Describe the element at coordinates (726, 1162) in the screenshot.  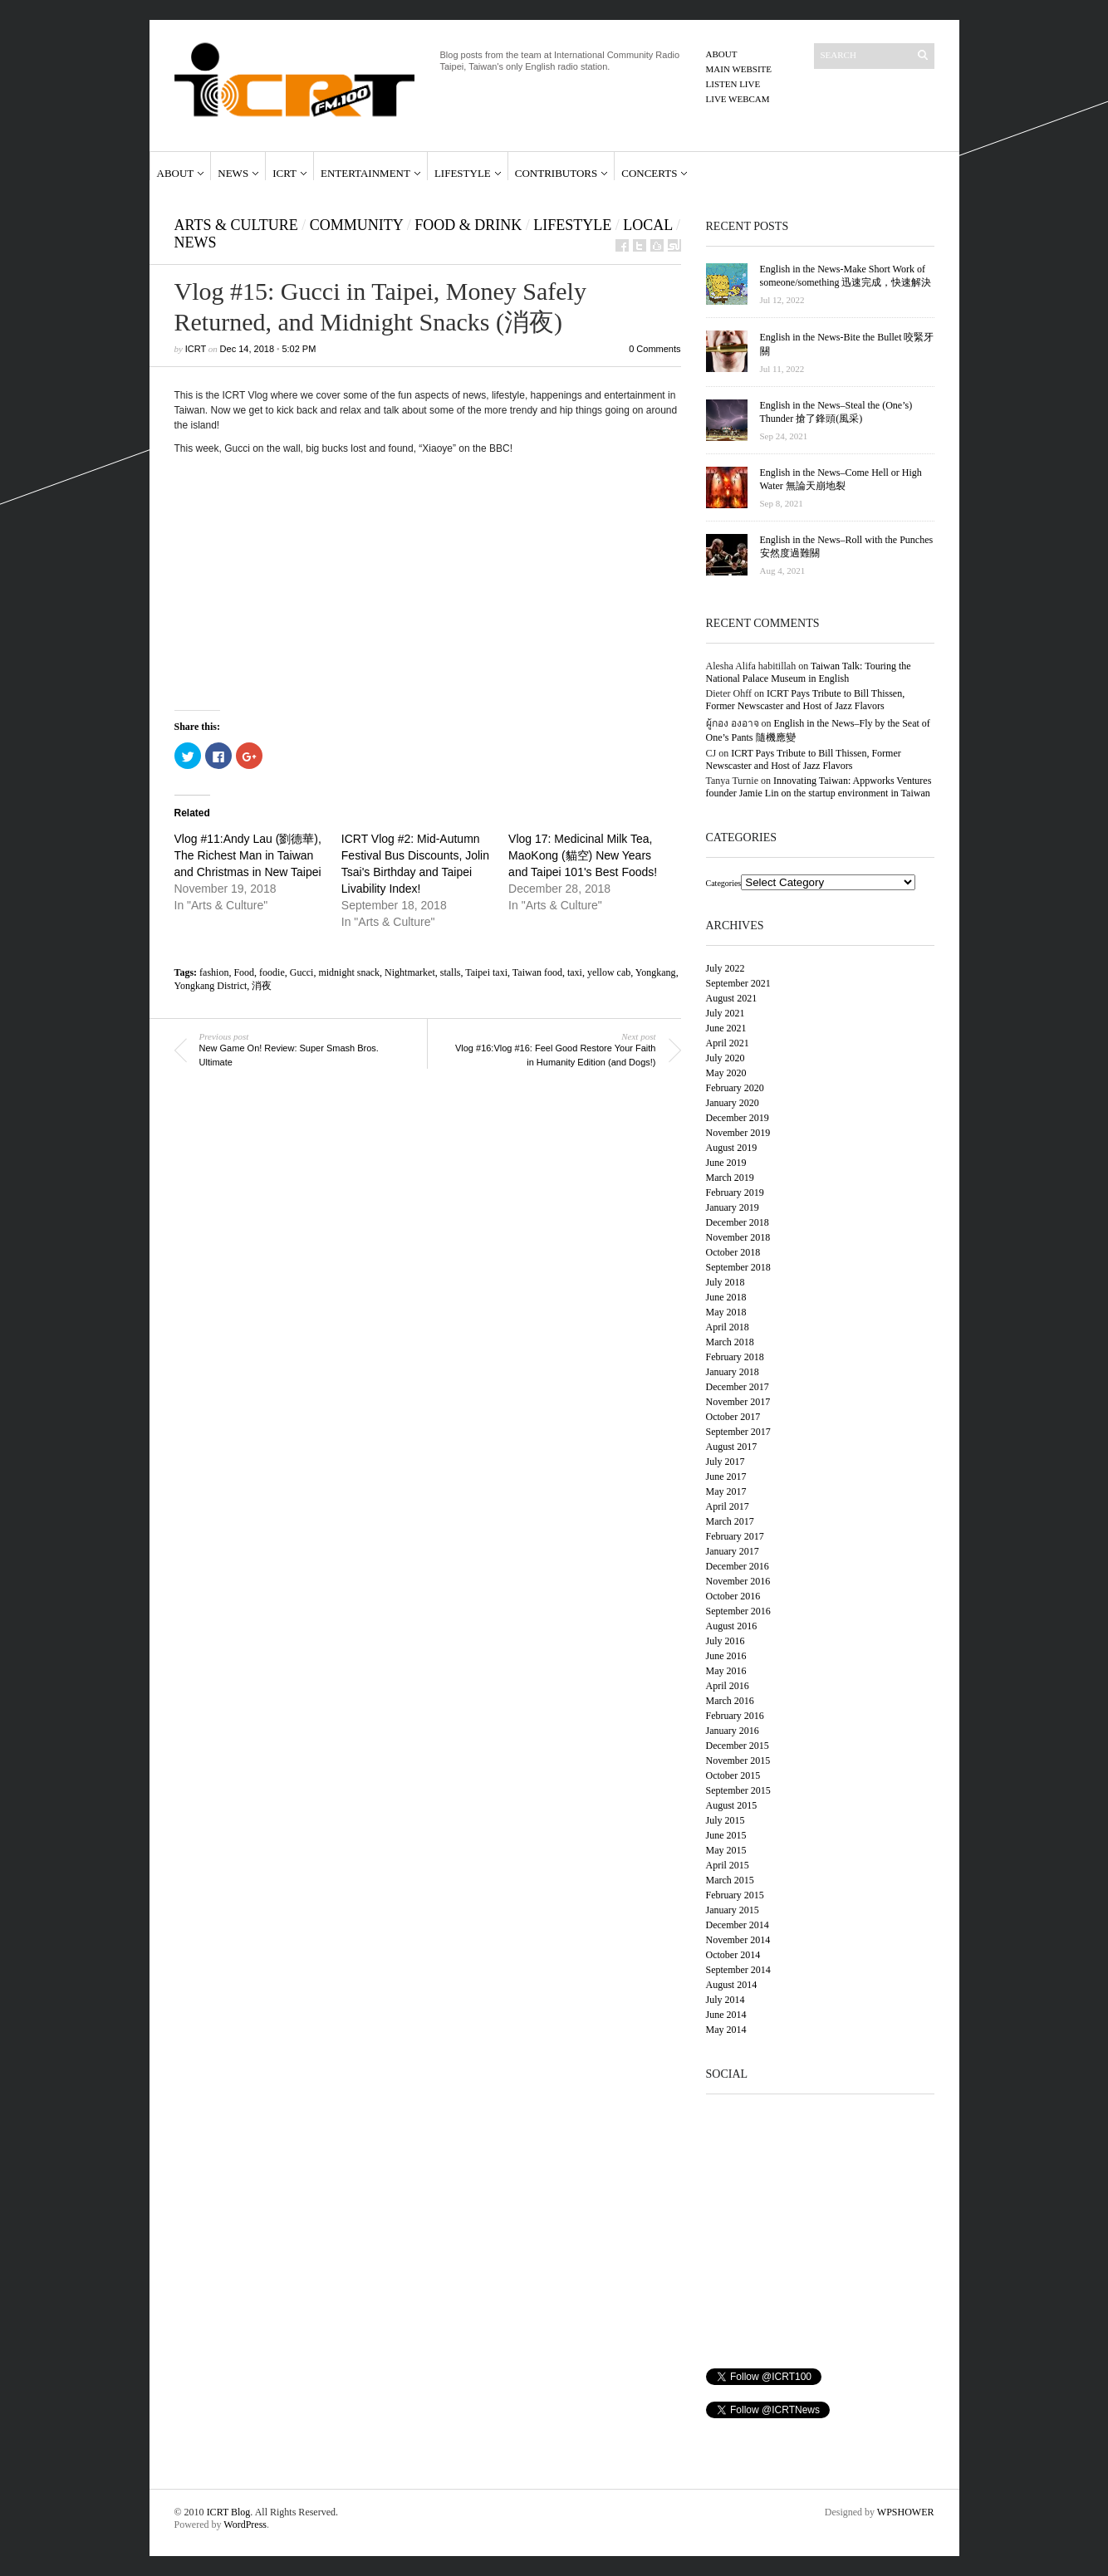
I see `June 2019` at that location.